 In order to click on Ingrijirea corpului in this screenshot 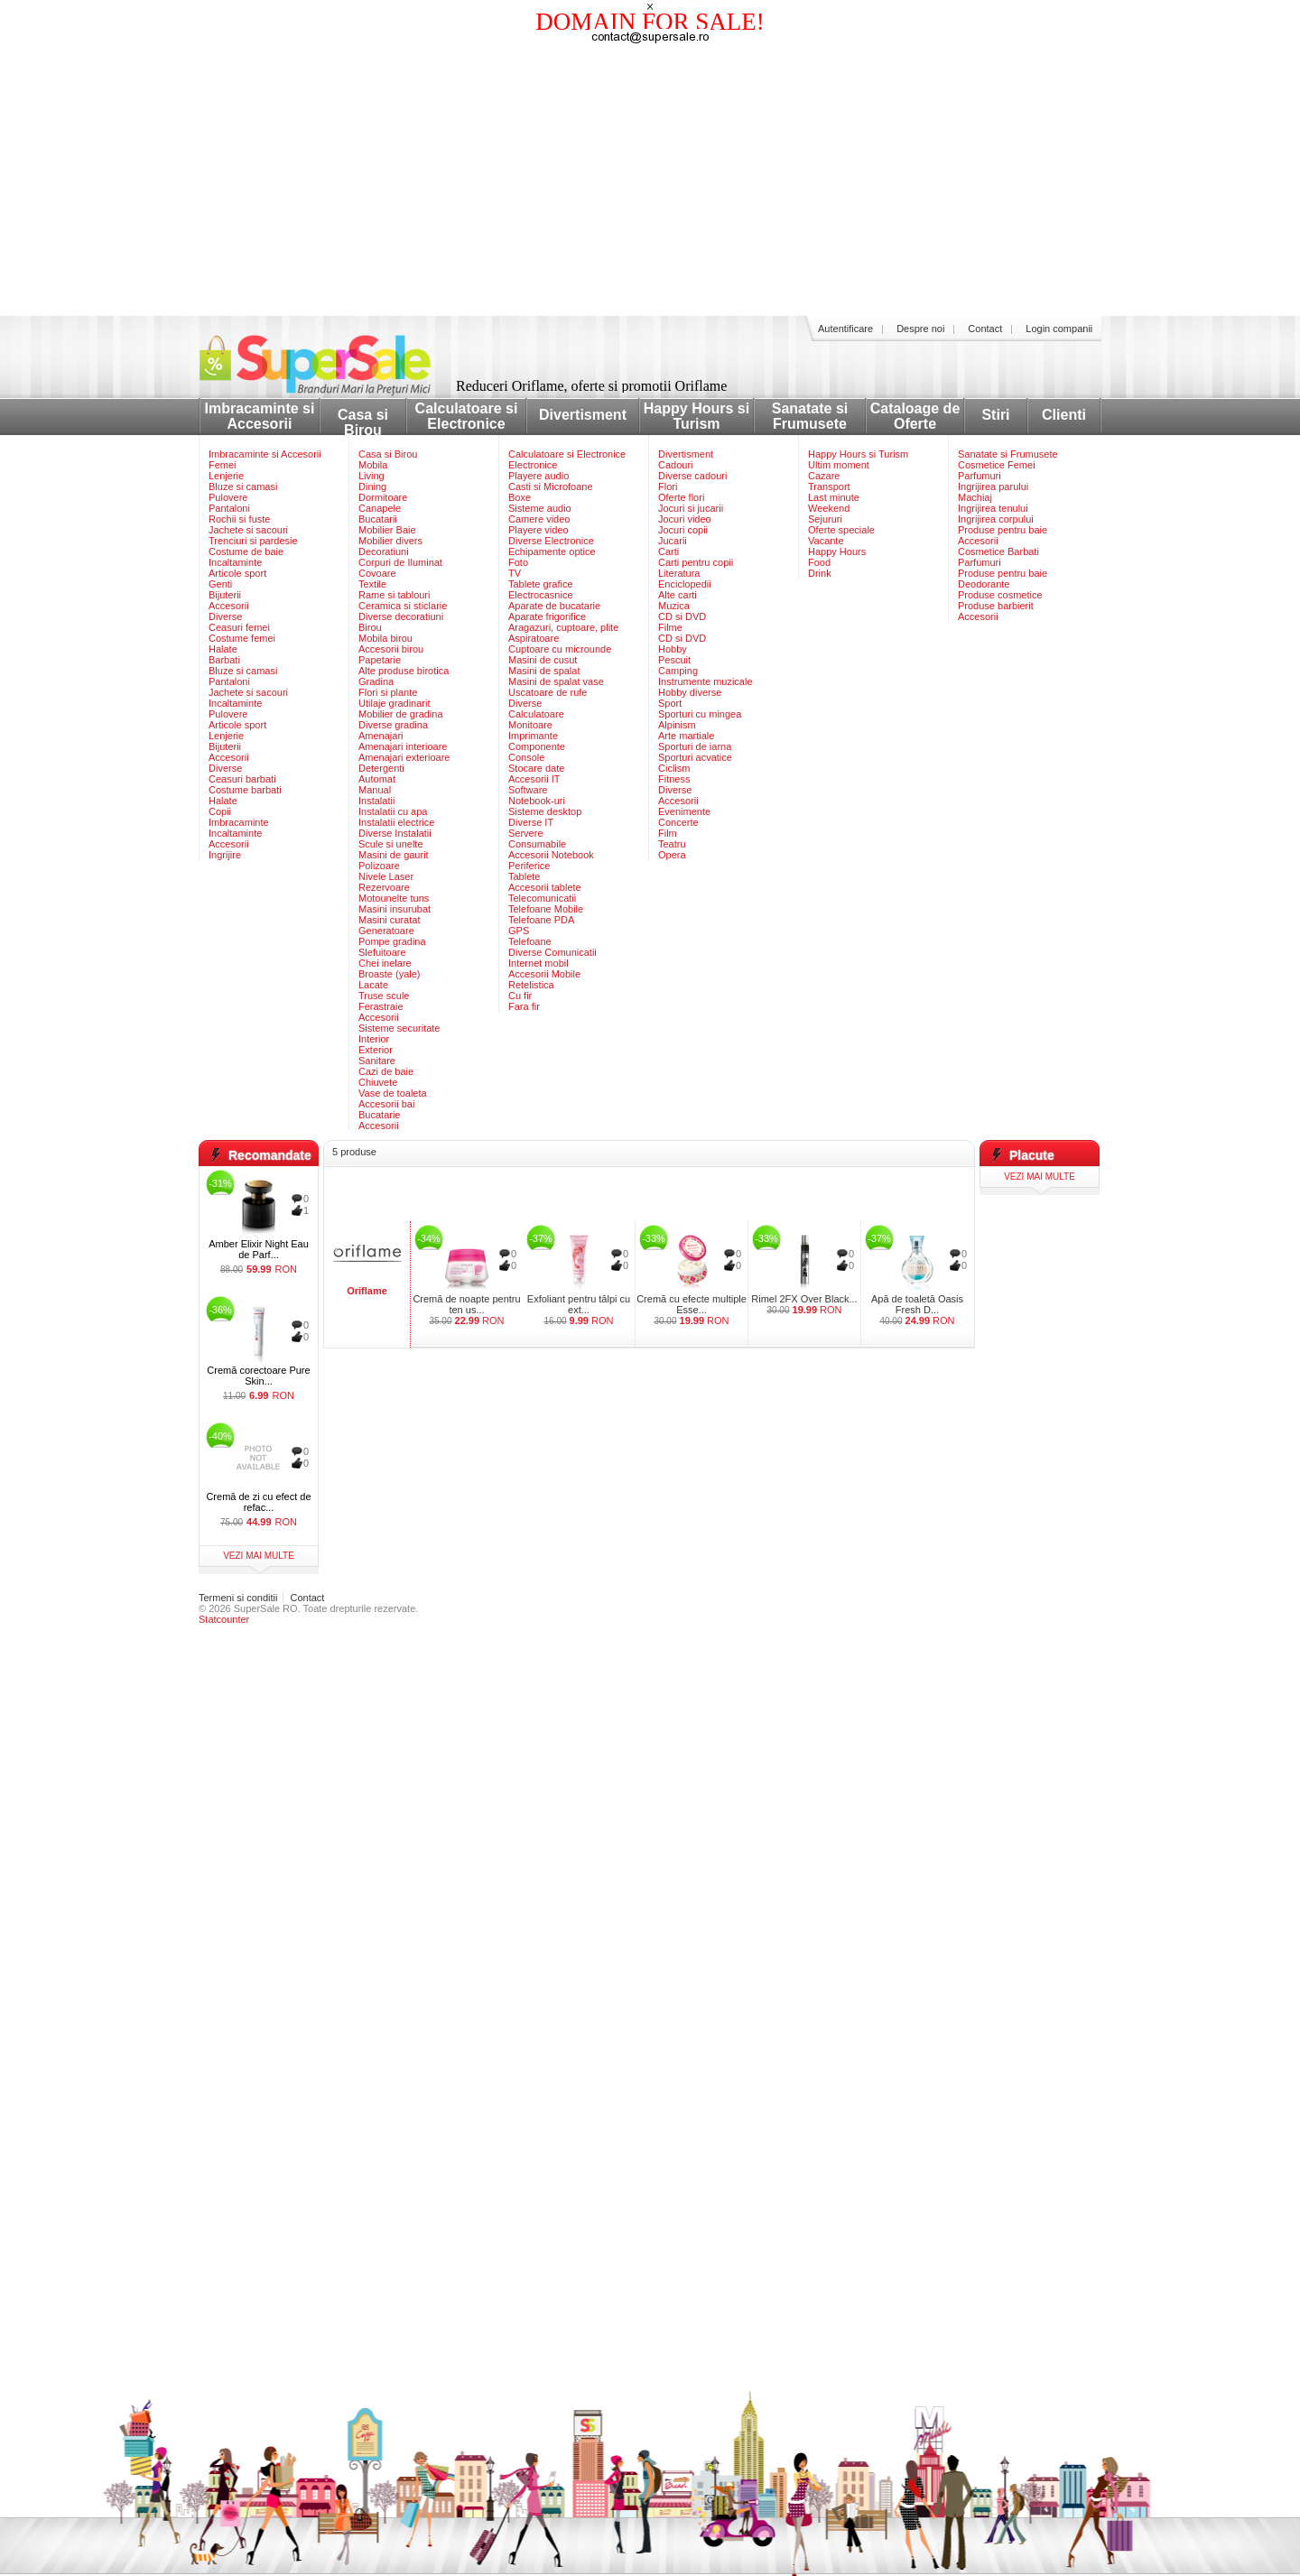, I will do `click(996, 519)`.